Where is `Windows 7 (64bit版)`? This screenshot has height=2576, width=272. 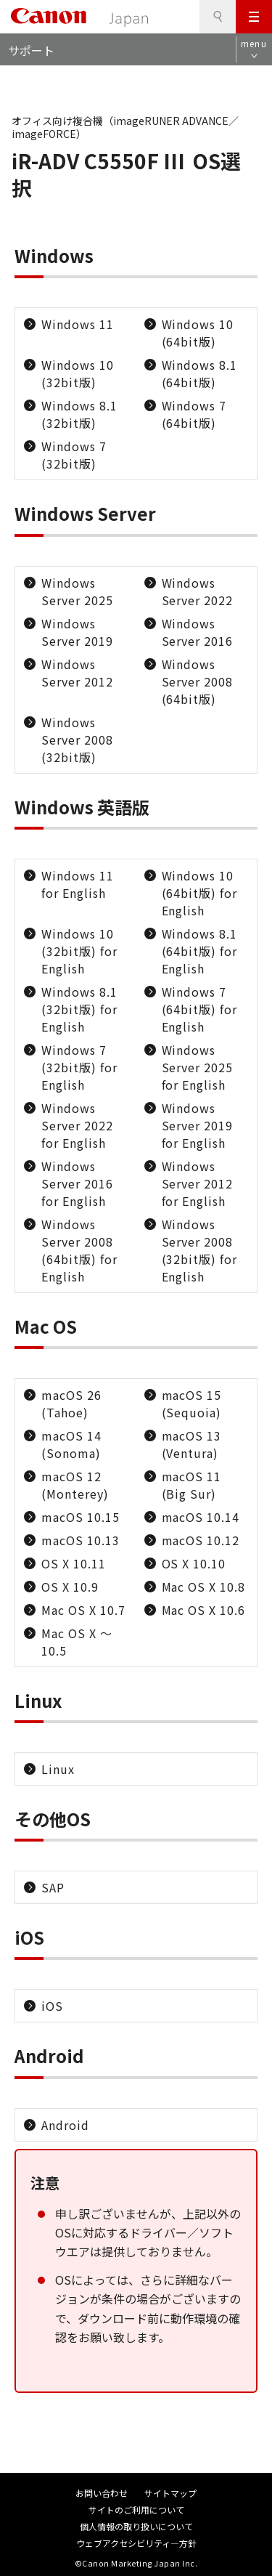
Windows 7 (64bit版) is located at coordinates (194, 414).